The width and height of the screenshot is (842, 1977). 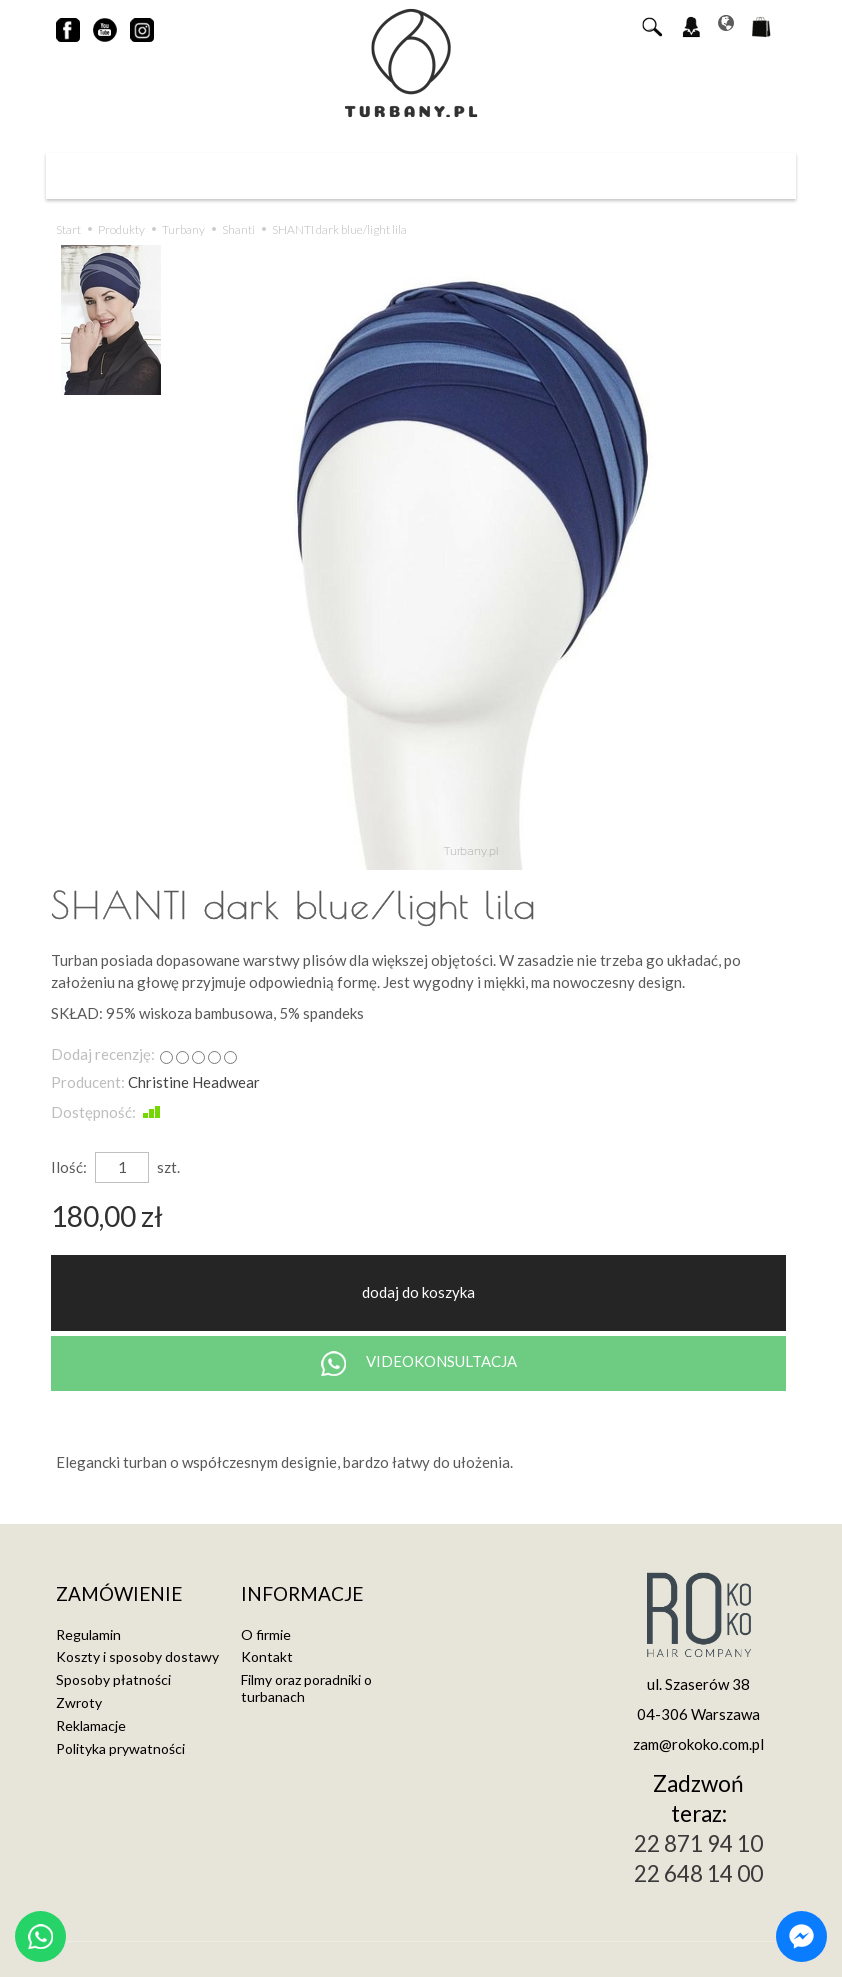 What do you see at coordinates (267, 1656) in the screenshot?
I see `Kontakt` at bounding box center [267, 1656].